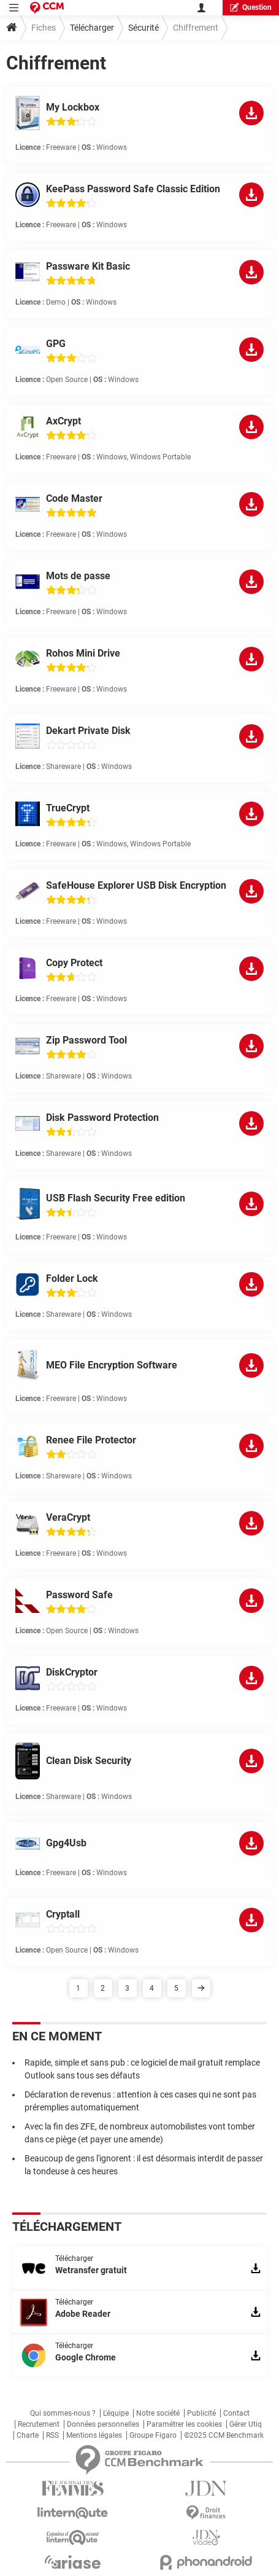 Image resolution: width=279 pixels, height=2576 pixels. Describe the element at coordinates (74, 498) in the screenshot. I see `Code Master` at that location.